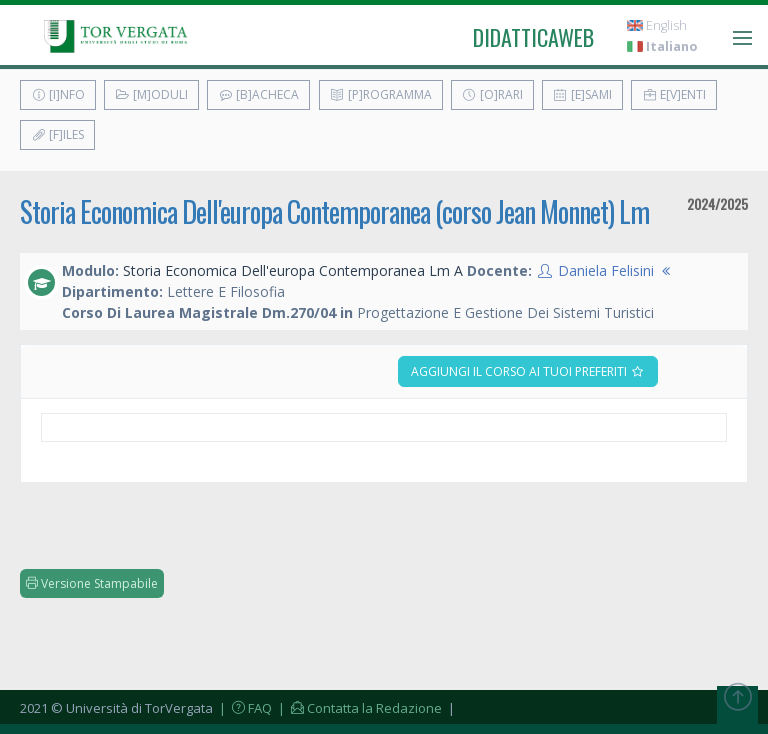 The height and width of the screenshot is (734, 768). Describe the element at coordinates (258, 94) in the screenshot. I see `[B]acheca` at that location.